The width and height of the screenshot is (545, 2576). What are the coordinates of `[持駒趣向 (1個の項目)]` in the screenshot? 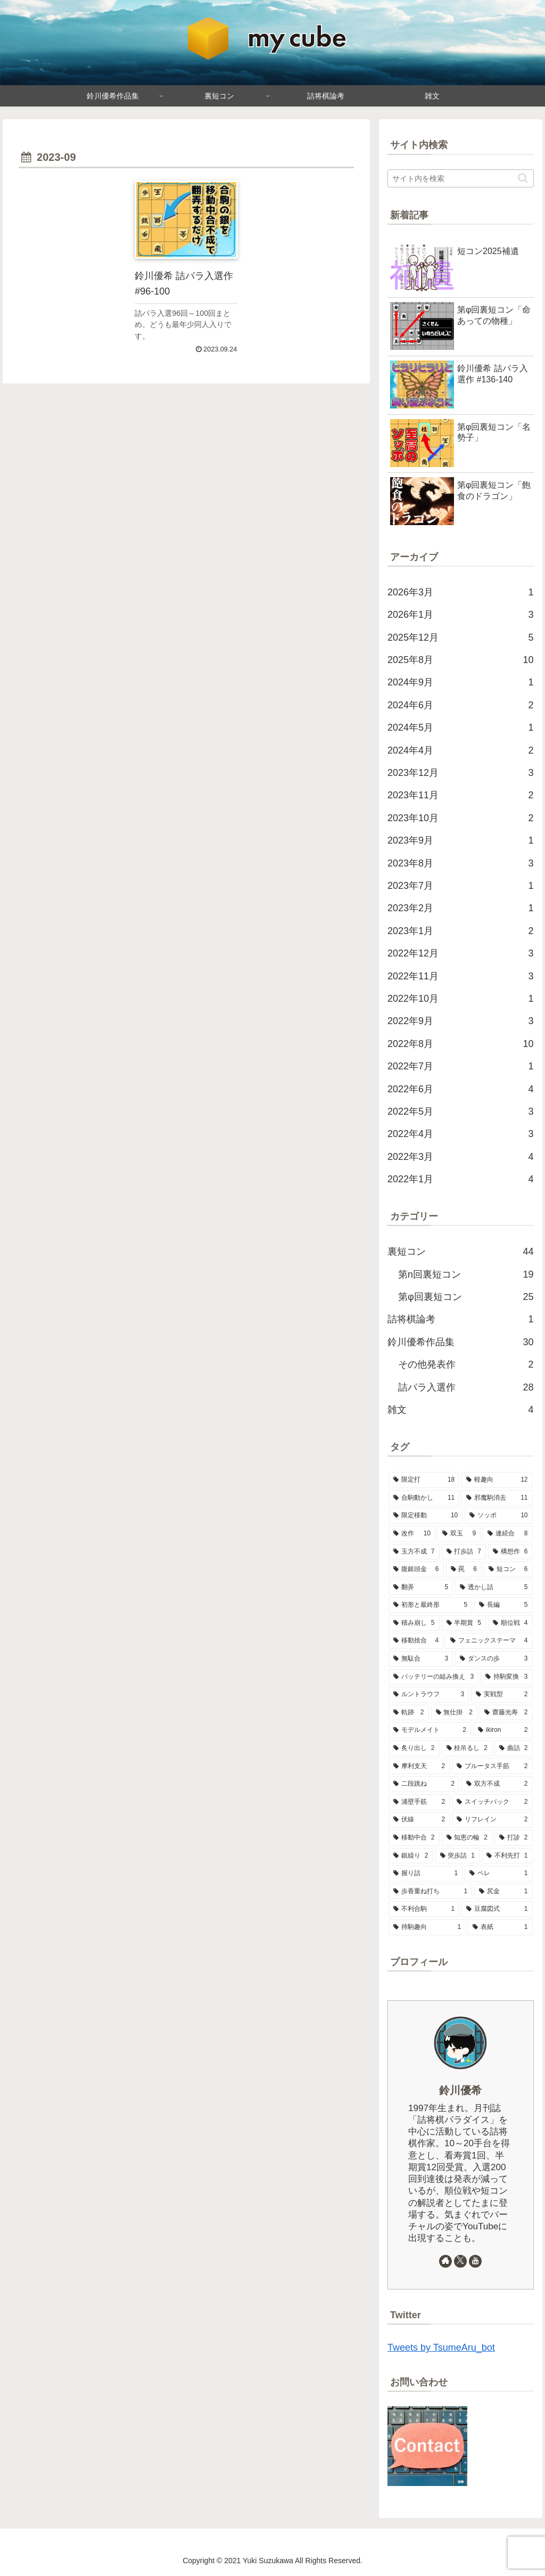 It's located at (427, 1927).